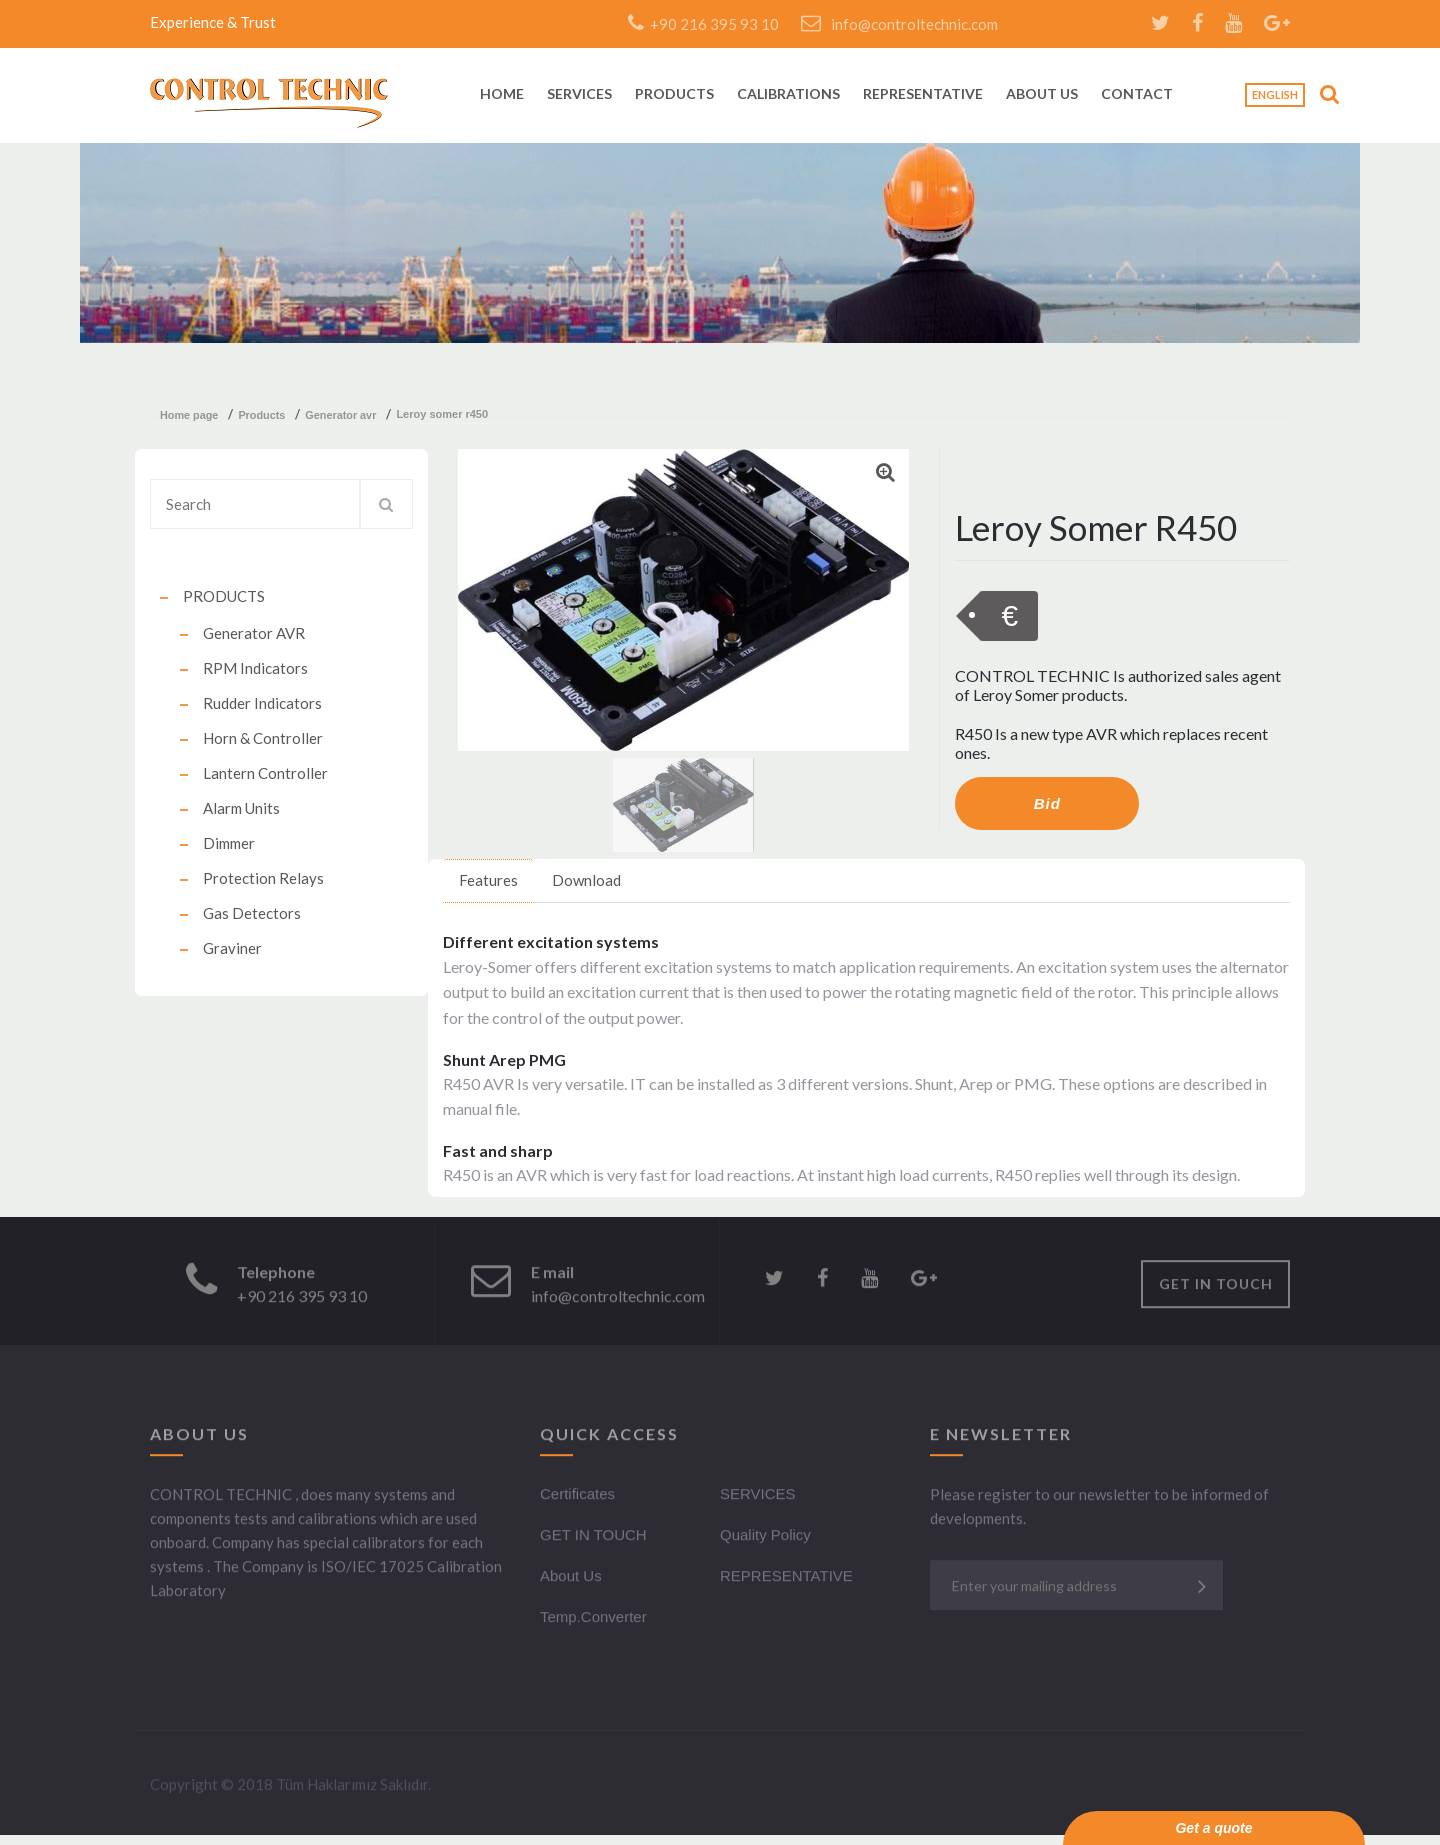 This screenshot has height=1845, width=1440. I want to click on +90 216 395 93 10, so click(703, 24).